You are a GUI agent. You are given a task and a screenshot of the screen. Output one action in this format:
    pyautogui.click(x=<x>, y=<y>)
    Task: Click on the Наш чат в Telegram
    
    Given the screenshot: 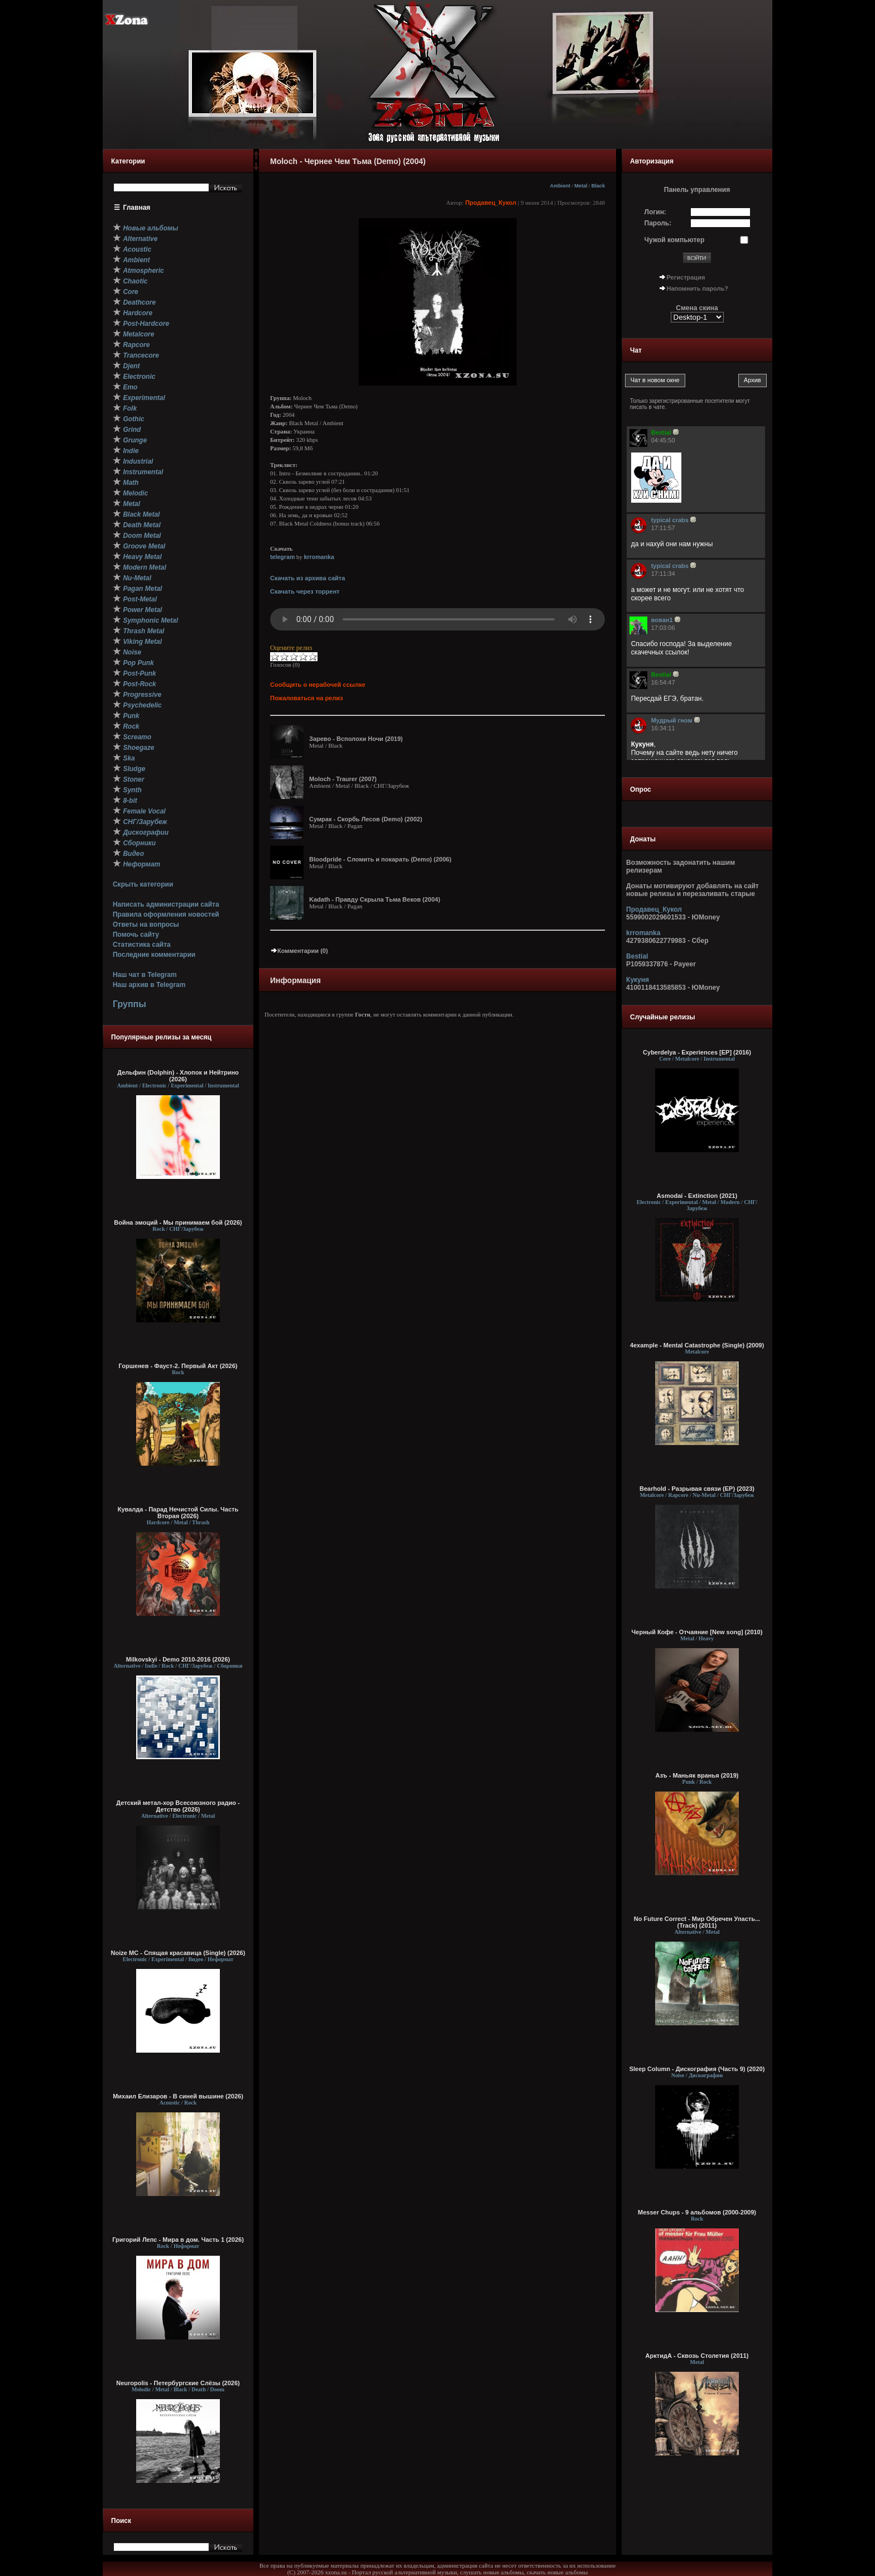 What is the action you would take?
    pyautogui.click(x=145, y=975)
    